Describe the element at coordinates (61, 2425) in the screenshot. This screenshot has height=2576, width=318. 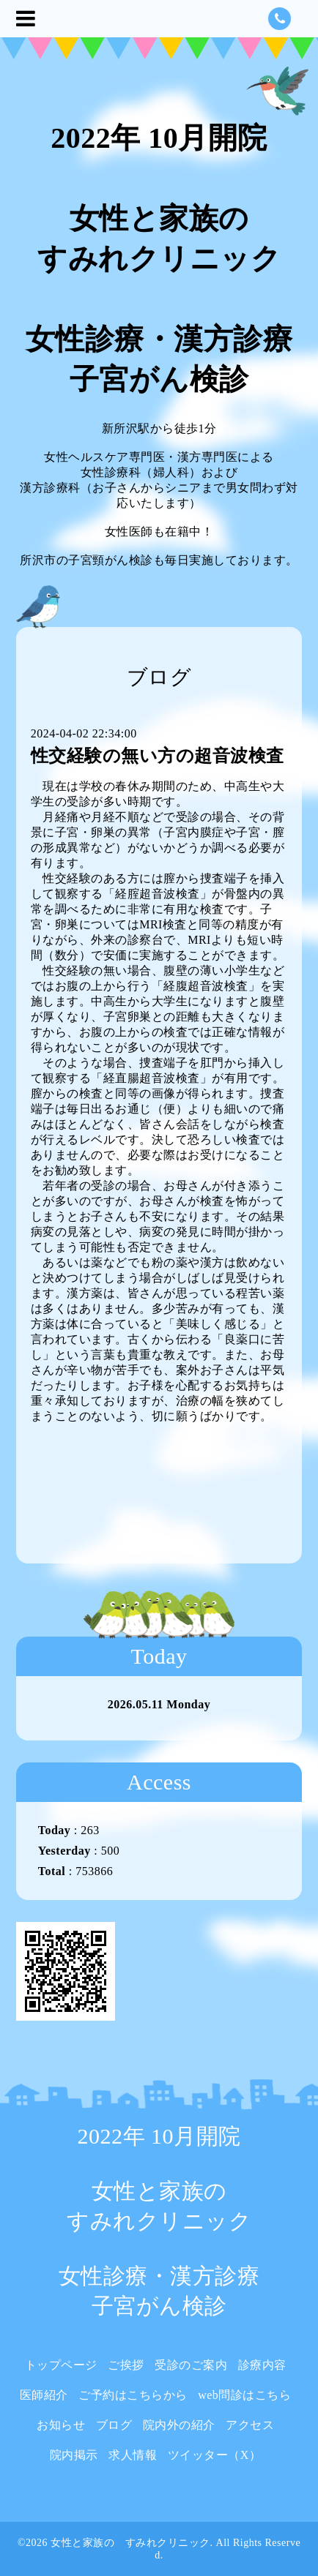
I see `お知らせ` at that location.